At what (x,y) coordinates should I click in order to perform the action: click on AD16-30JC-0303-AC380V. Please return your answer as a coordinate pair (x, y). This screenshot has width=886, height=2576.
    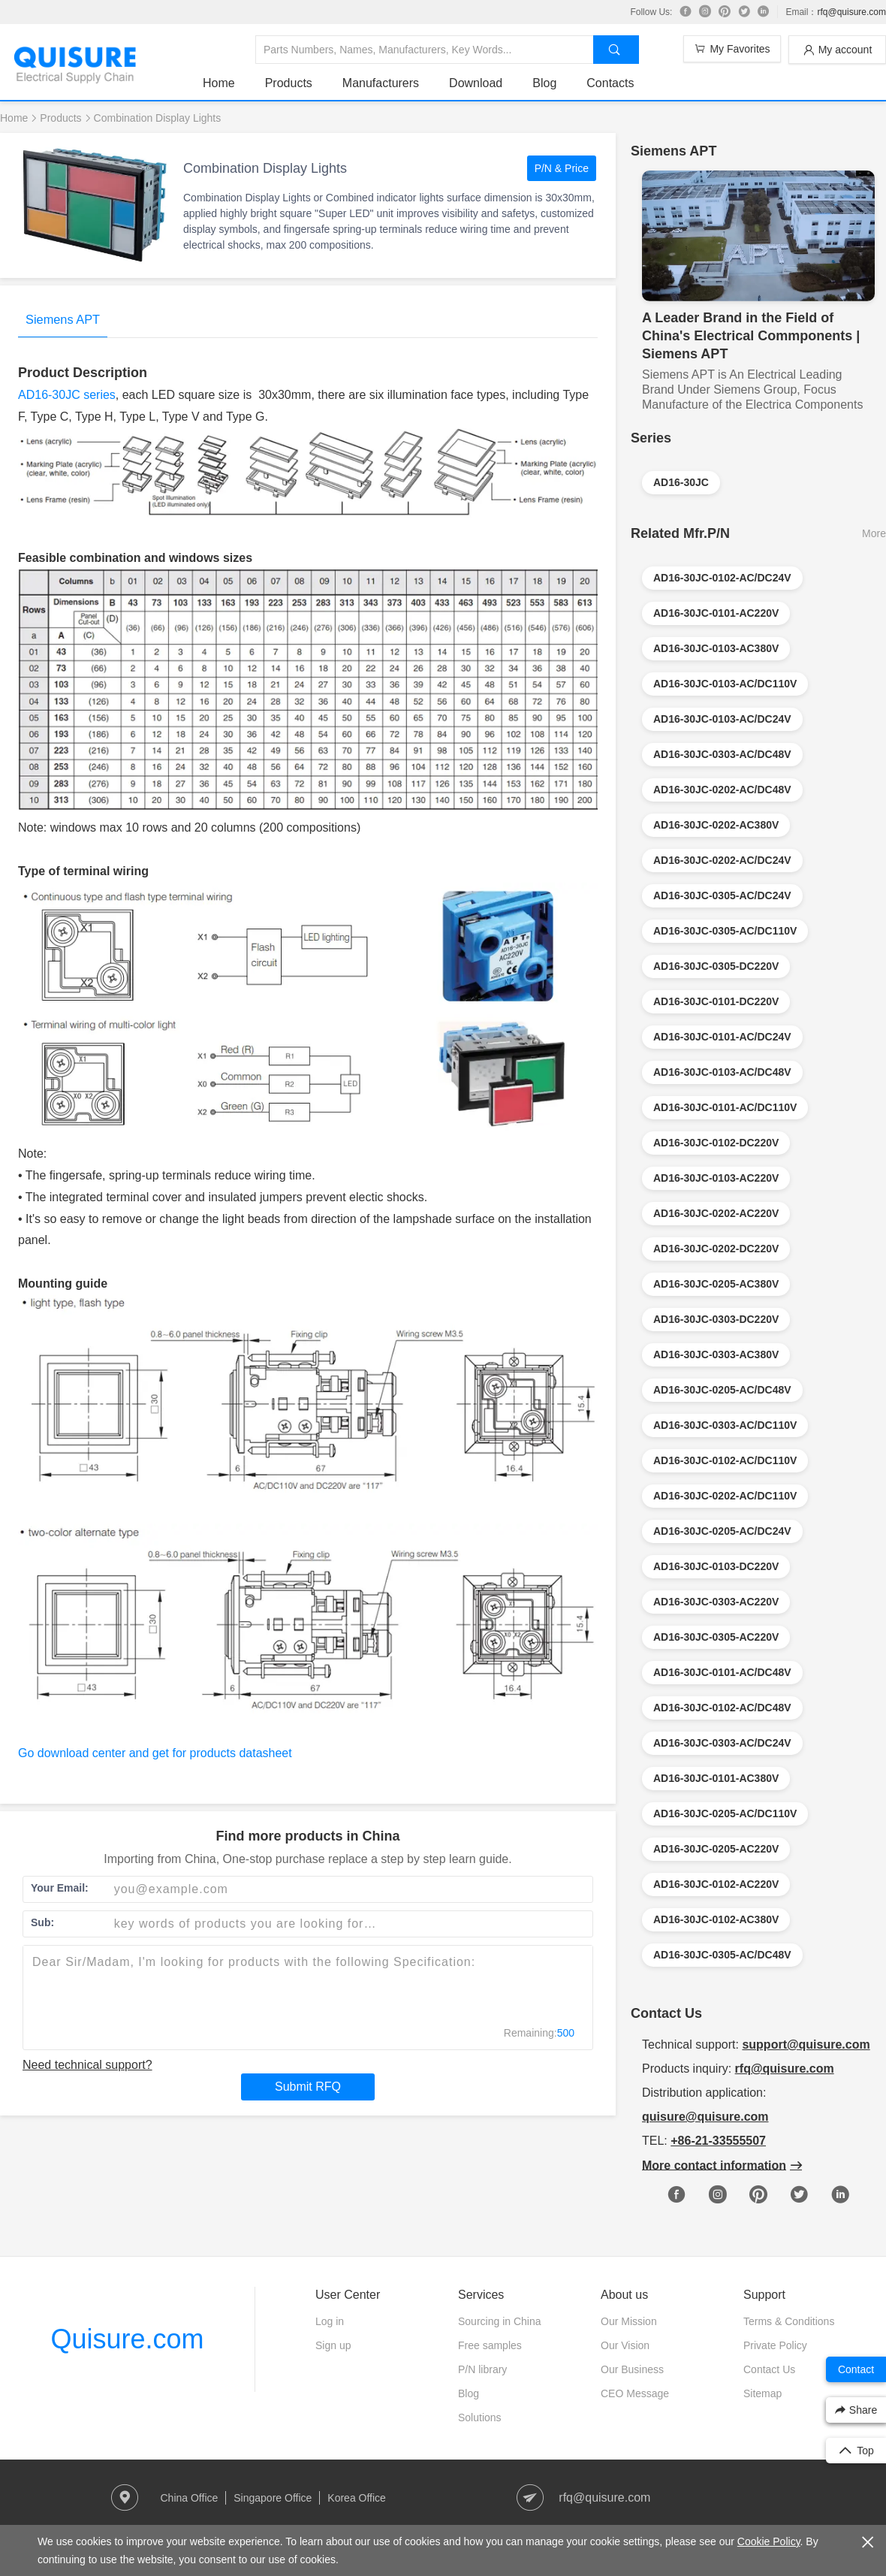
    Looking at the image, I should click on (716, 1354).